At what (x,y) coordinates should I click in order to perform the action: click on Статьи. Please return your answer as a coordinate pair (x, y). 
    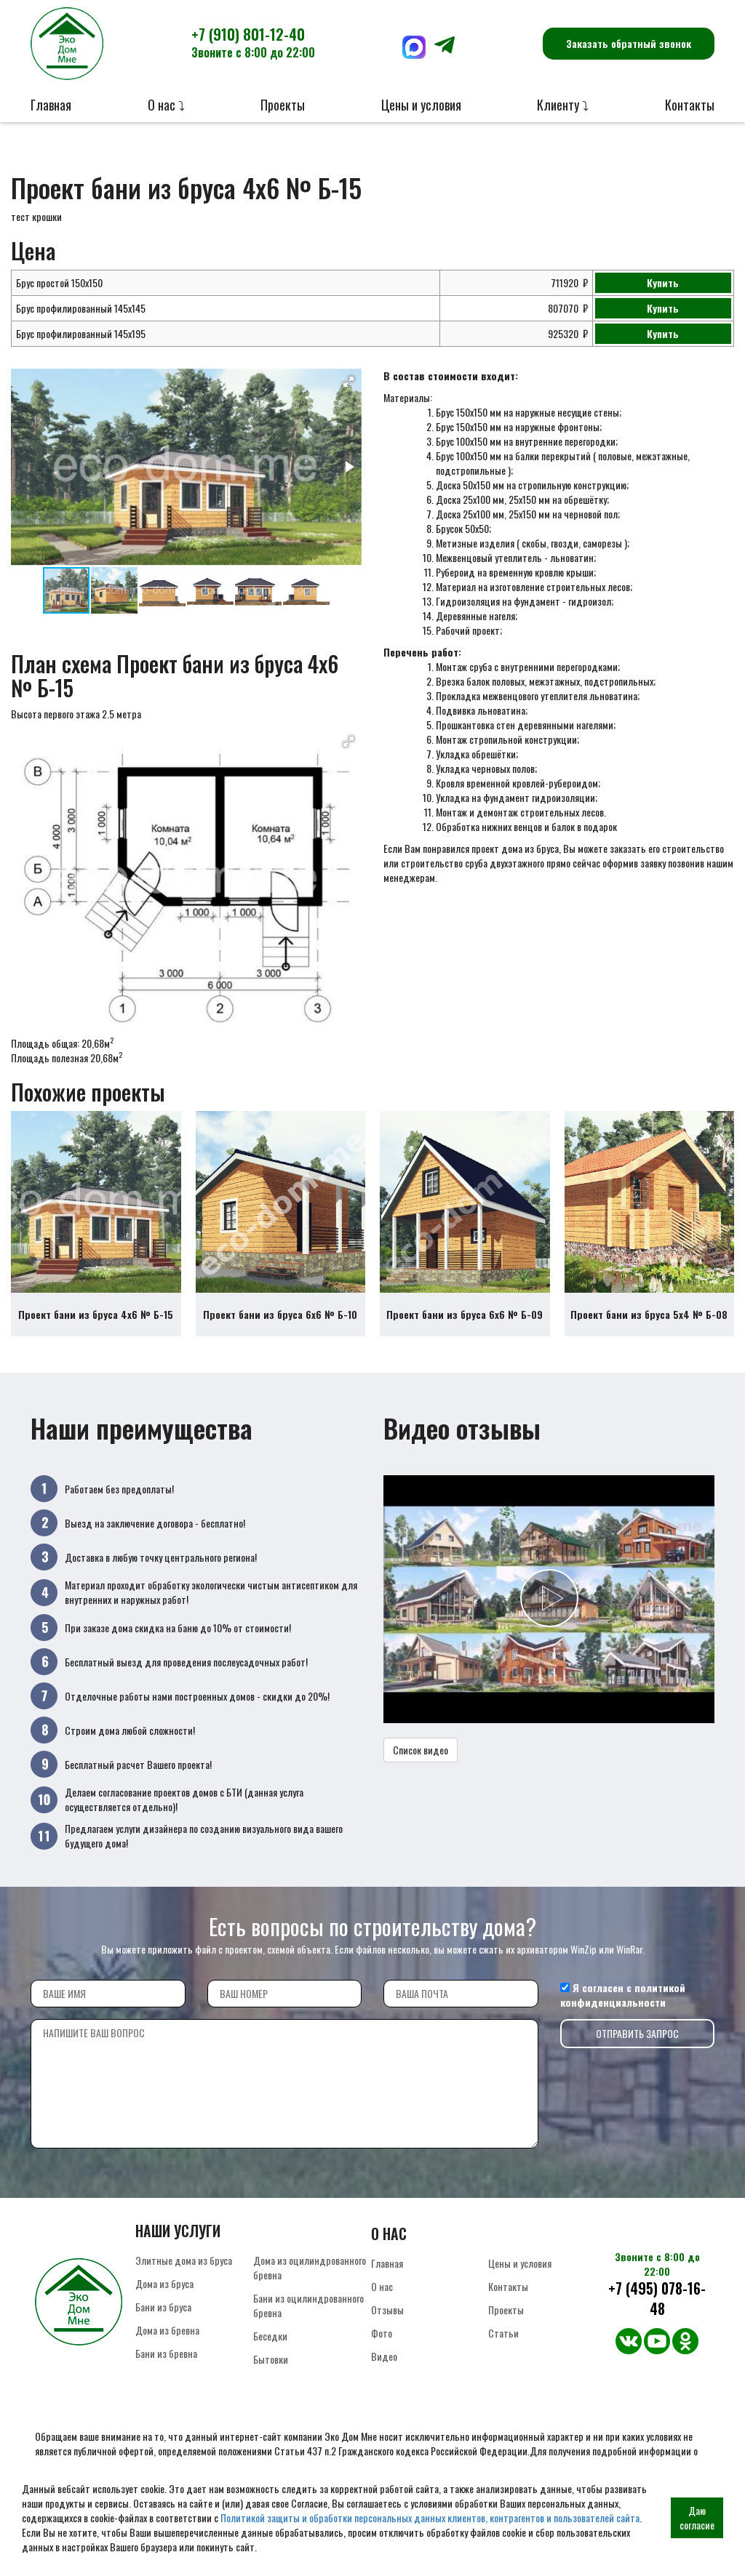
    Looking at the image, I should click on (503, 2332).